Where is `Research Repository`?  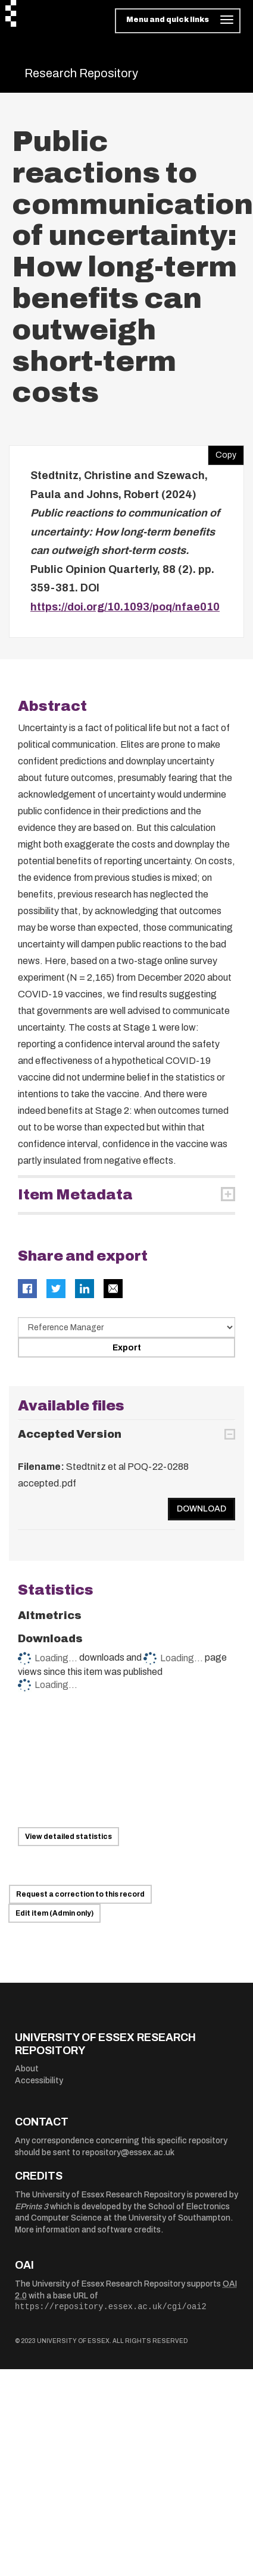
Research Repository is located at coordinates (81, 73).